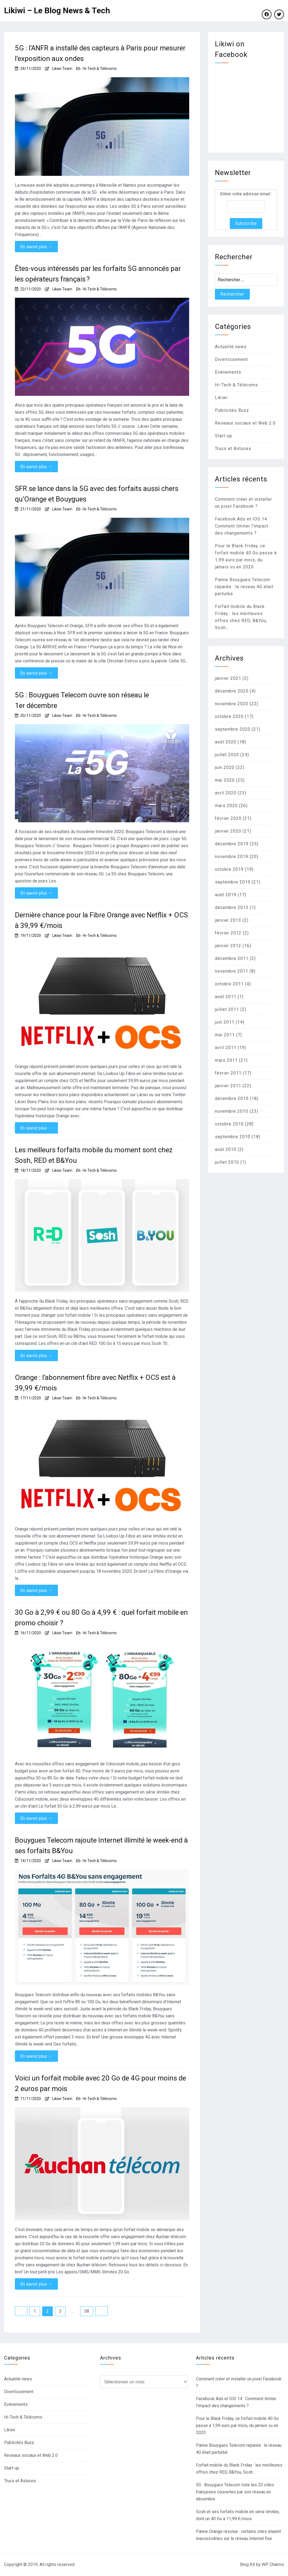 The width and height of the screenshot is (288, 2576). I want to click on juillet 2010, so click(227, 1162).